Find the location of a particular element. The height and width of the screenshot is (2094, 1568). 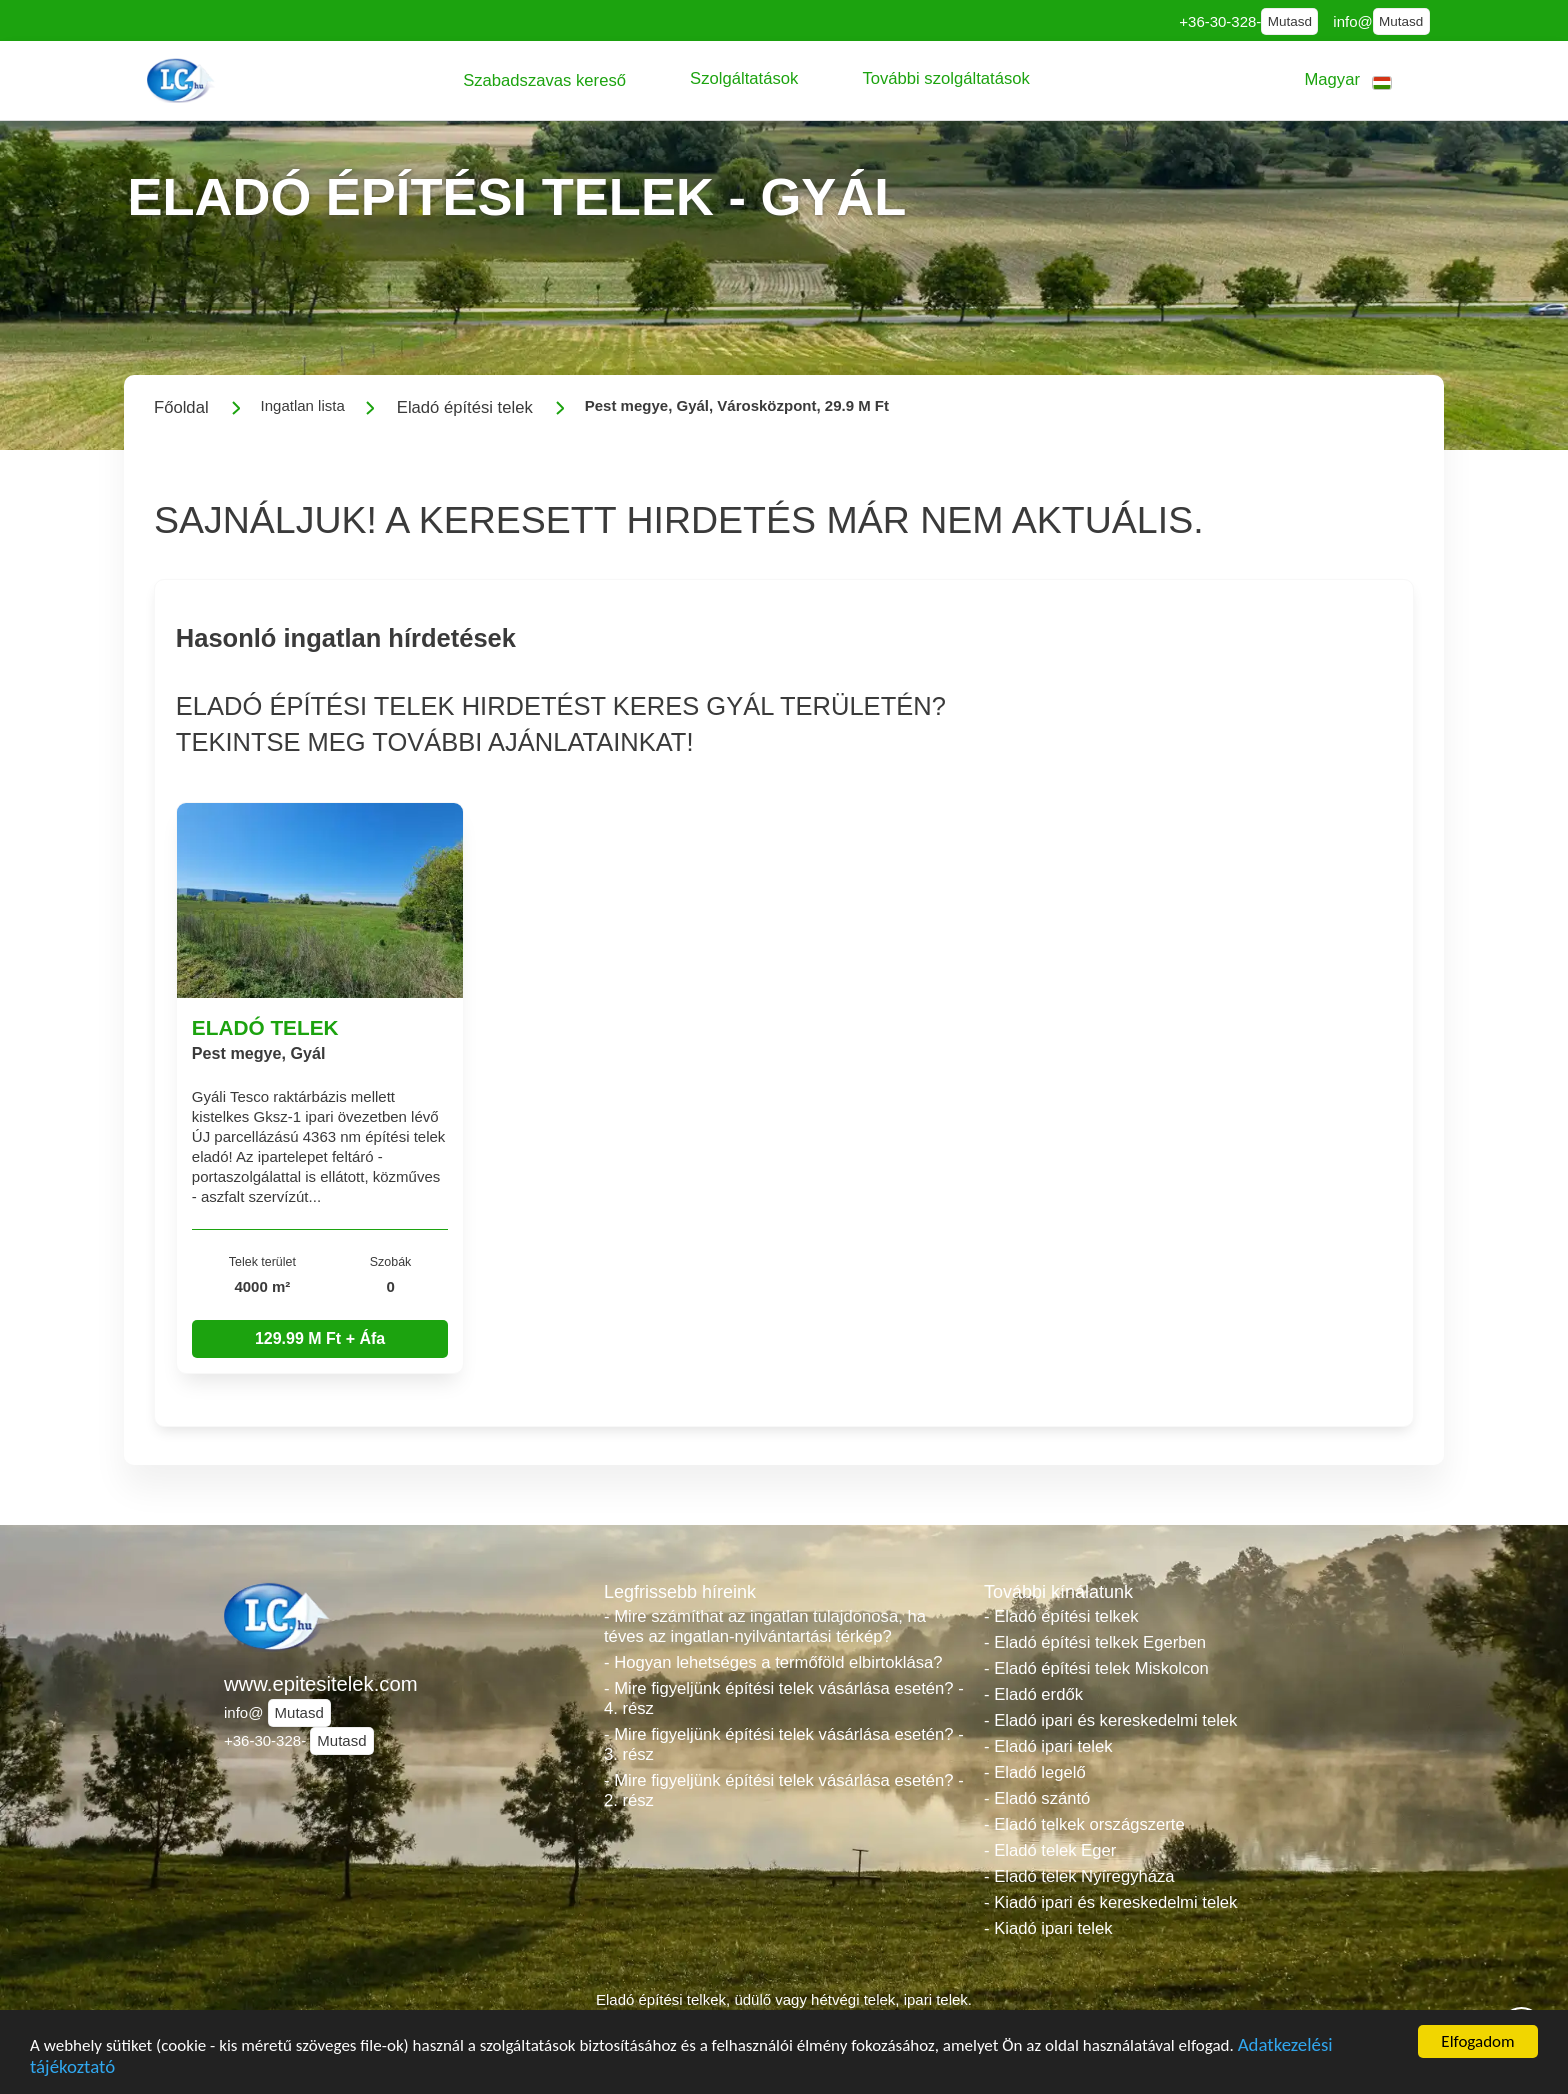

- Eladó ipari és kereskedelmi telek is located at coordinates (1110, 1720).